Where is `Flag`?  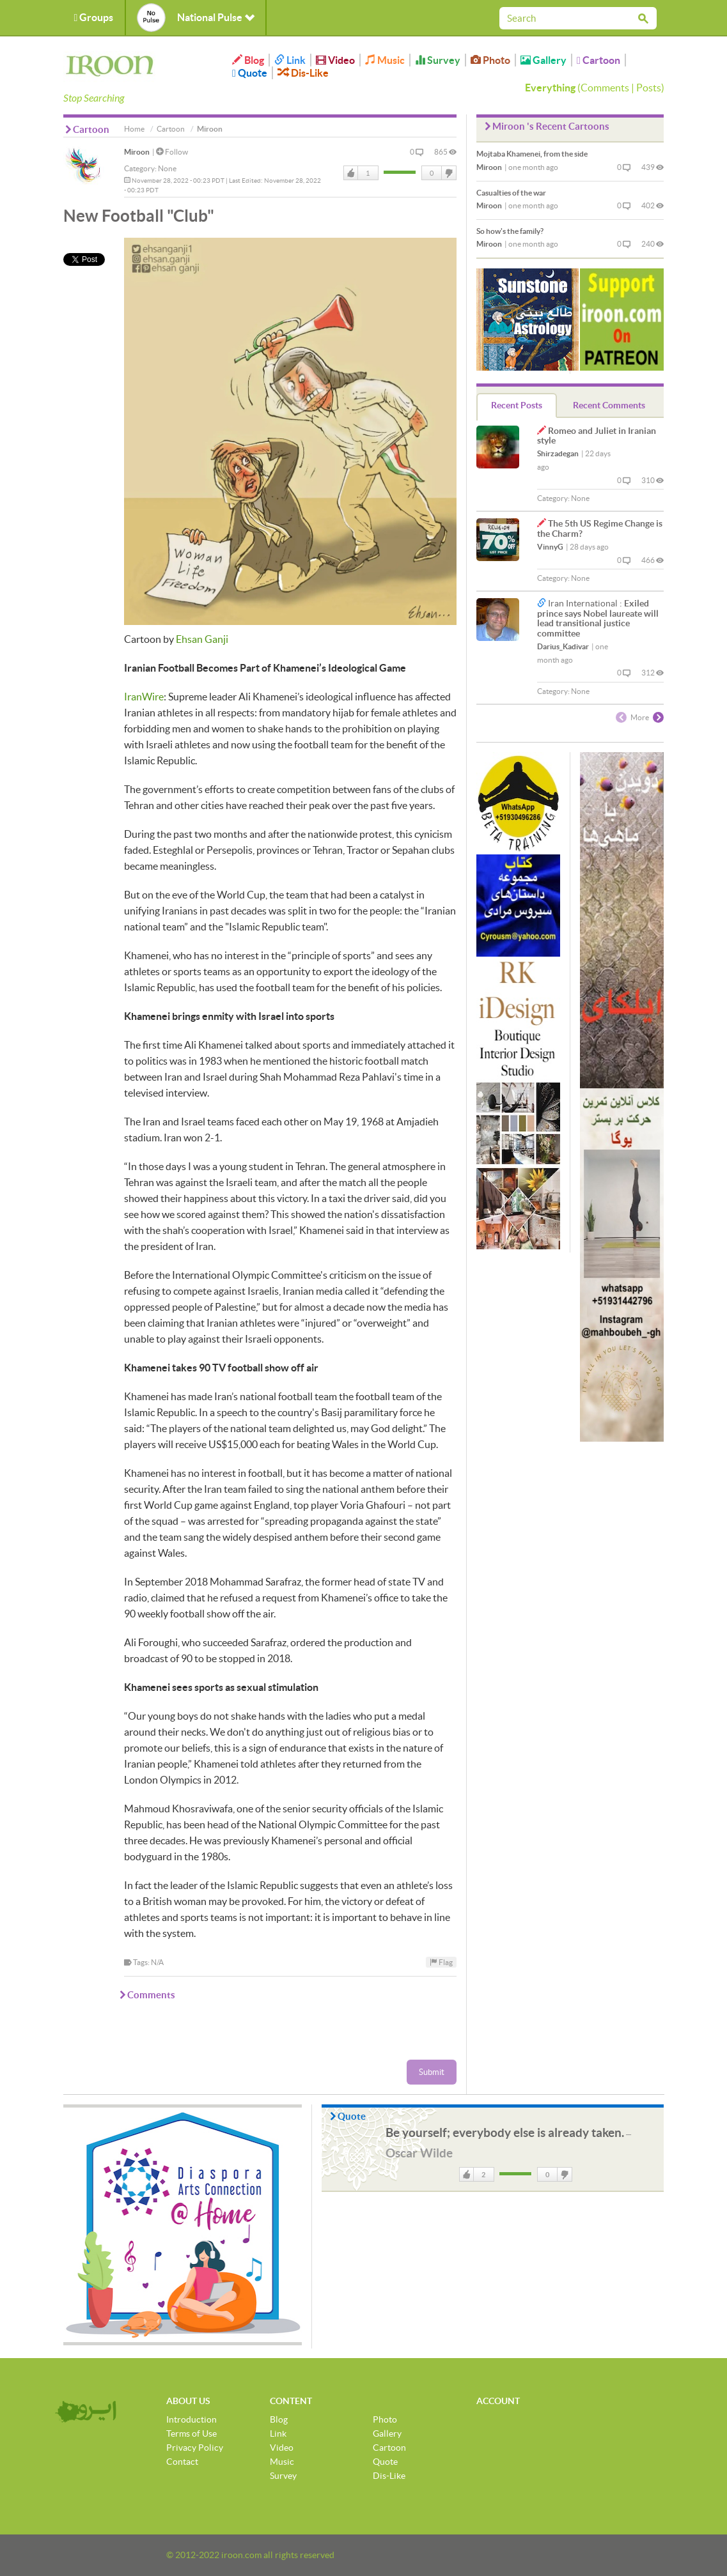
Flag is located at coordinates (441, 1962).